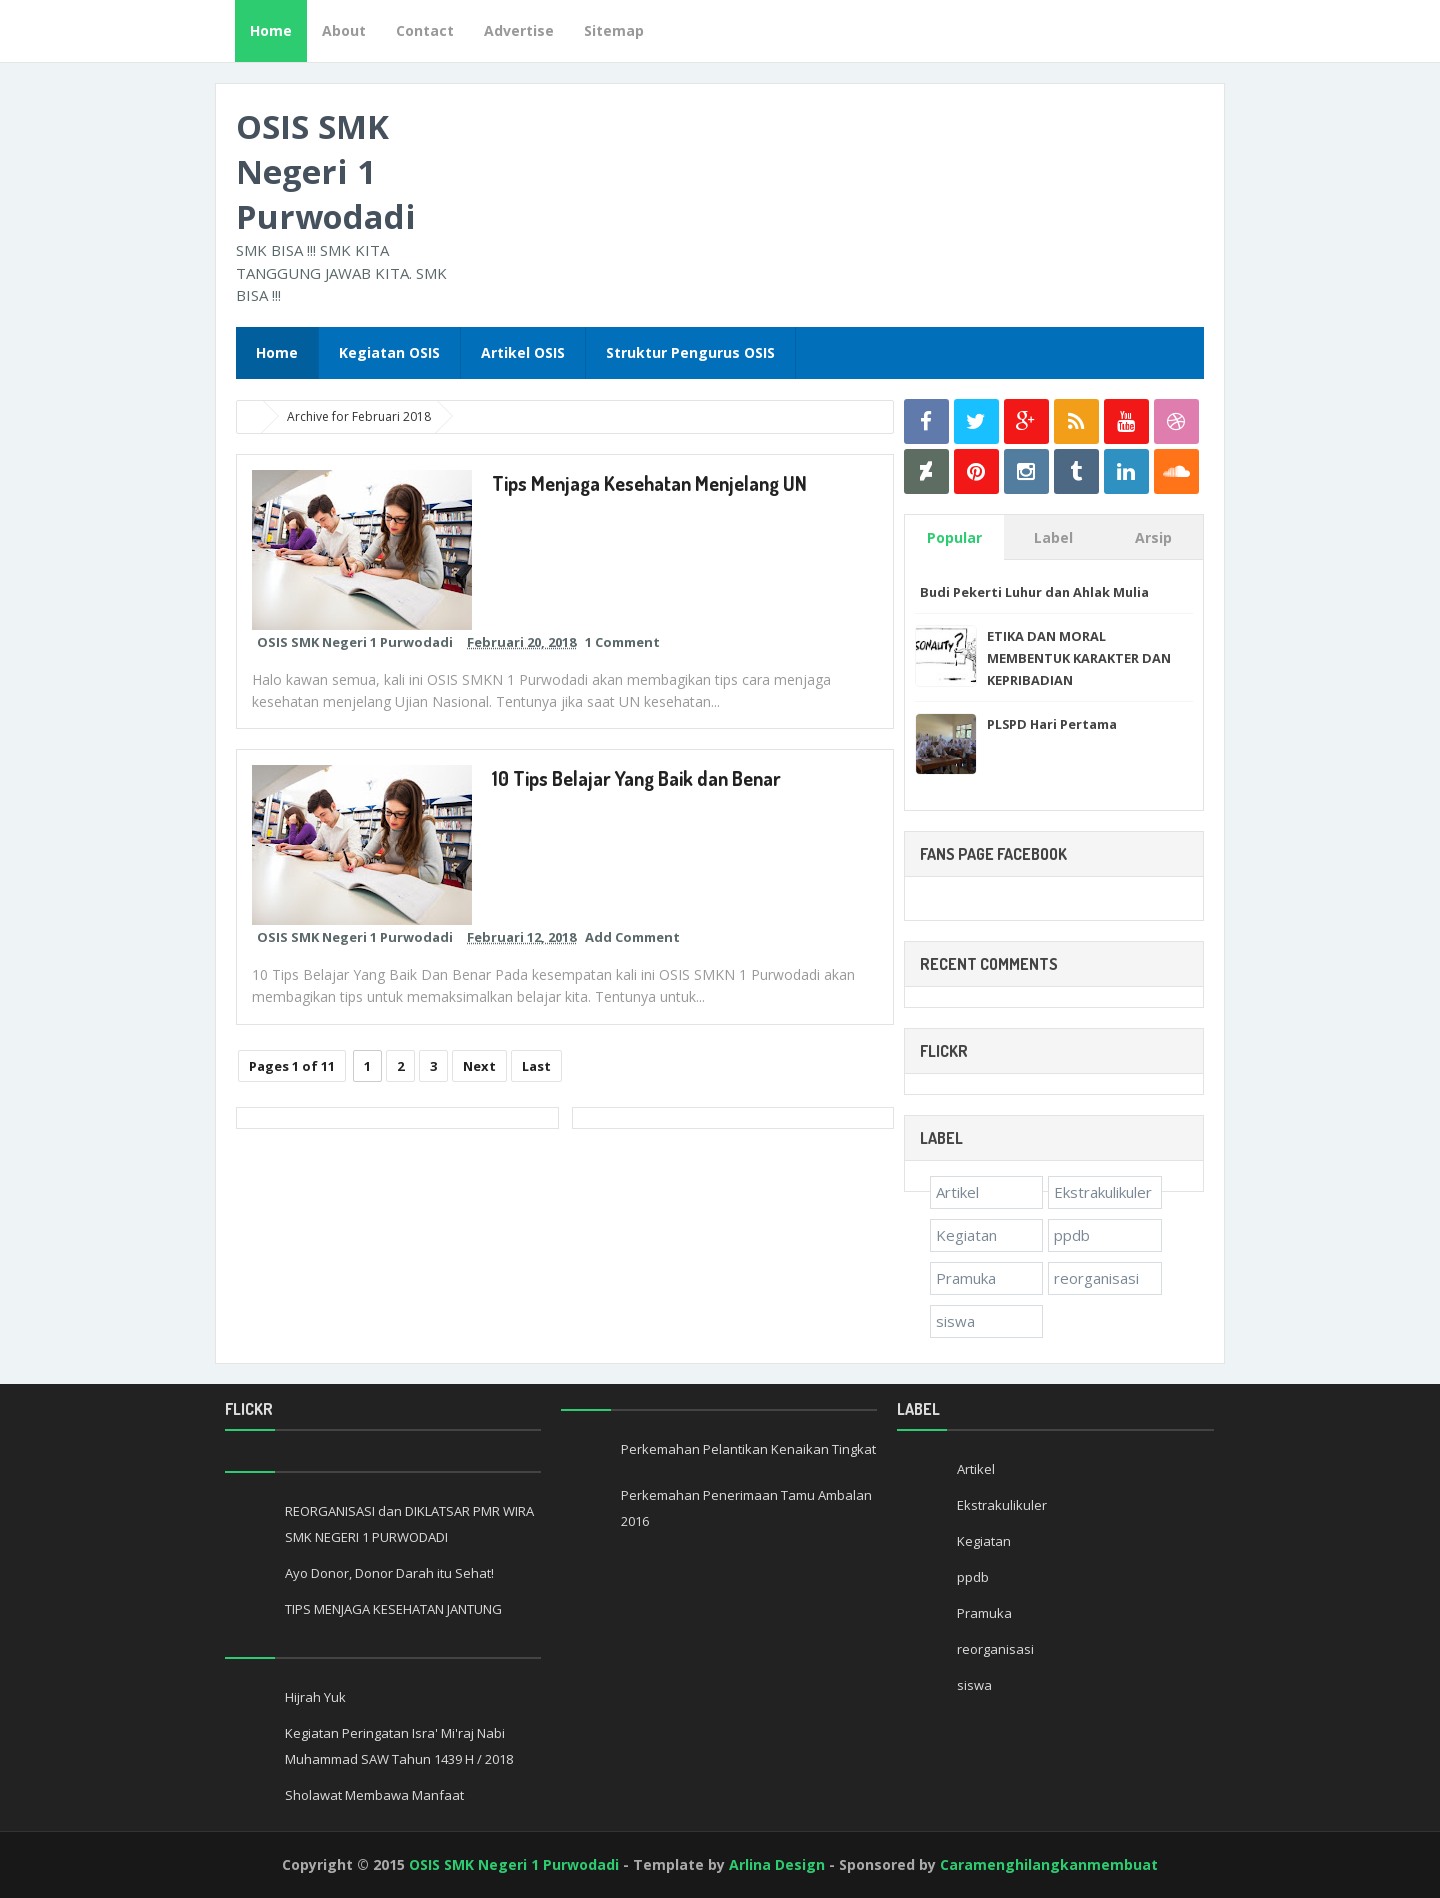  What do you see at coordinates (479, 1066) in the screenshot?
I see `Next` at bounding box center [479, 1066].